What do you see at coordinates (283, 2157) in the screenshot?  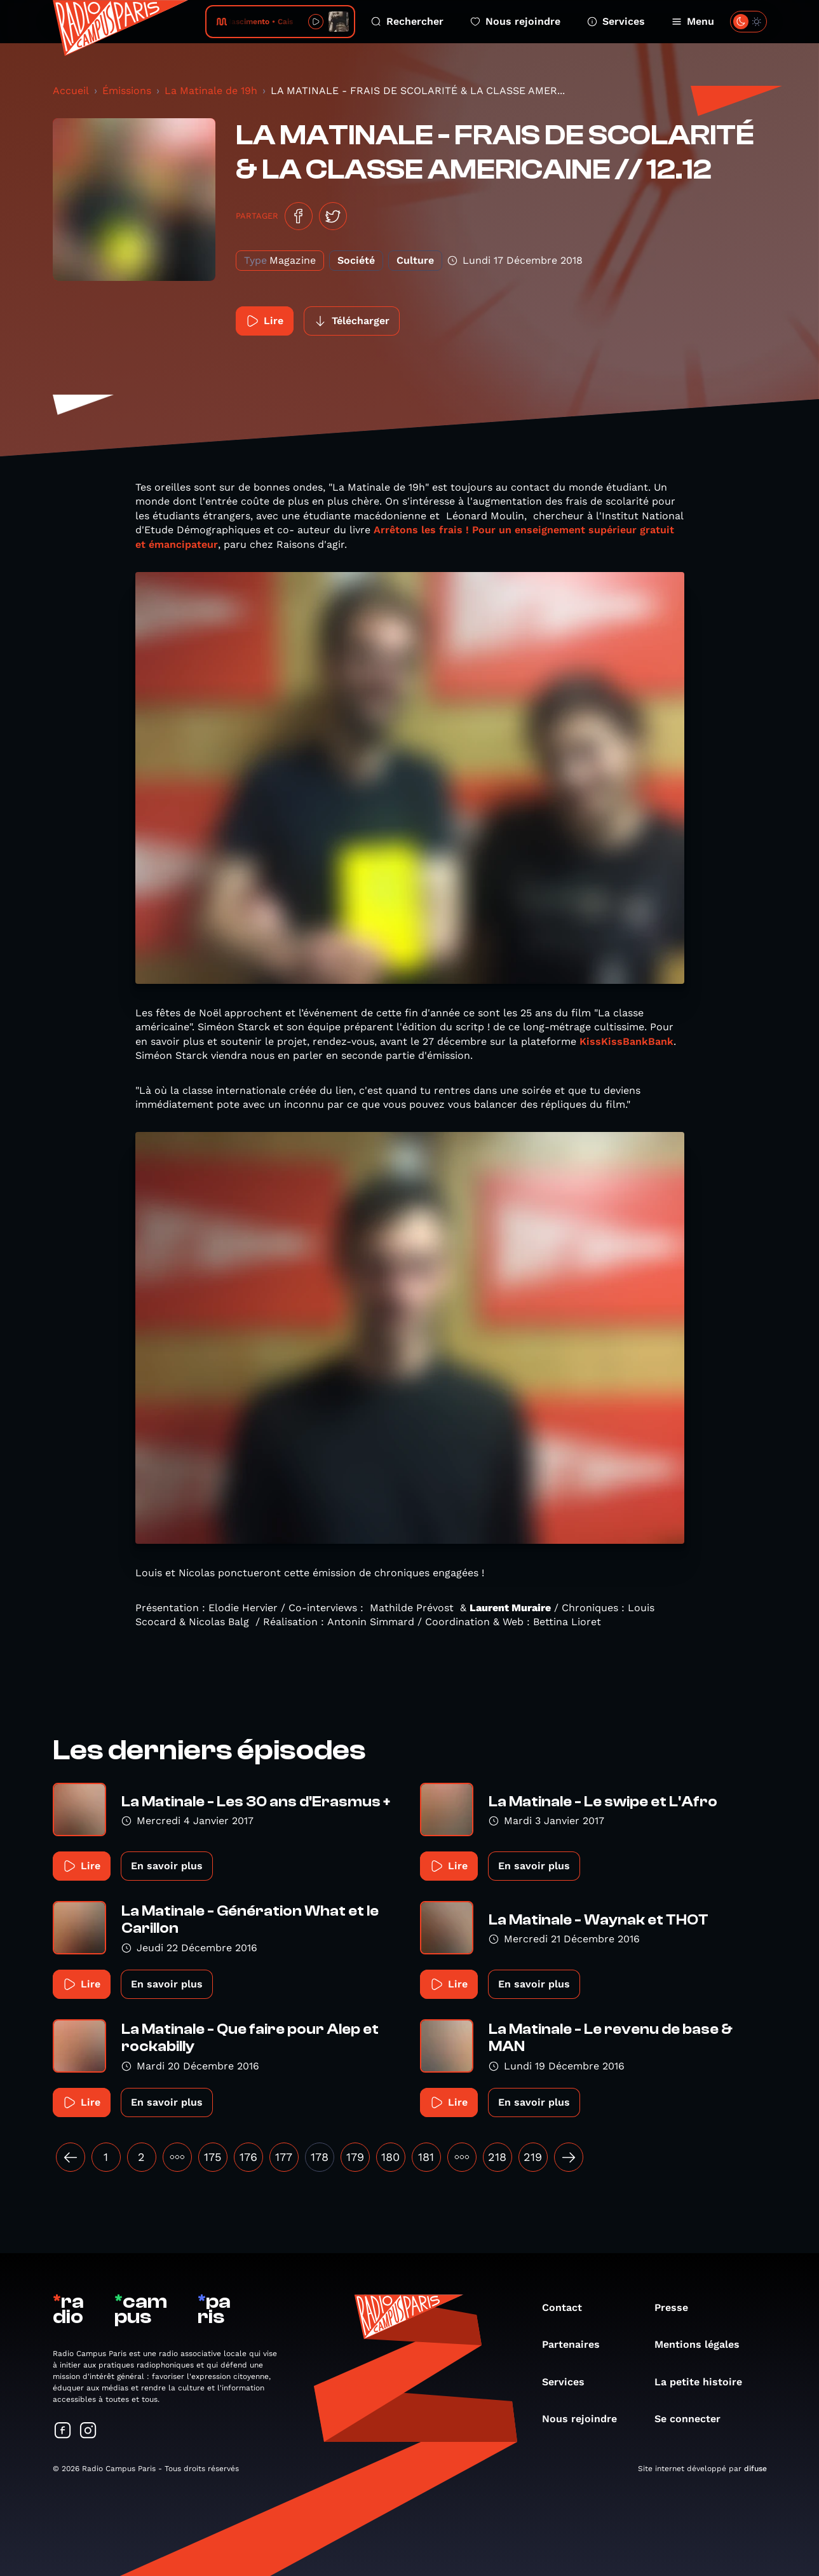 I see `177` at bounding box center [283, 2157].